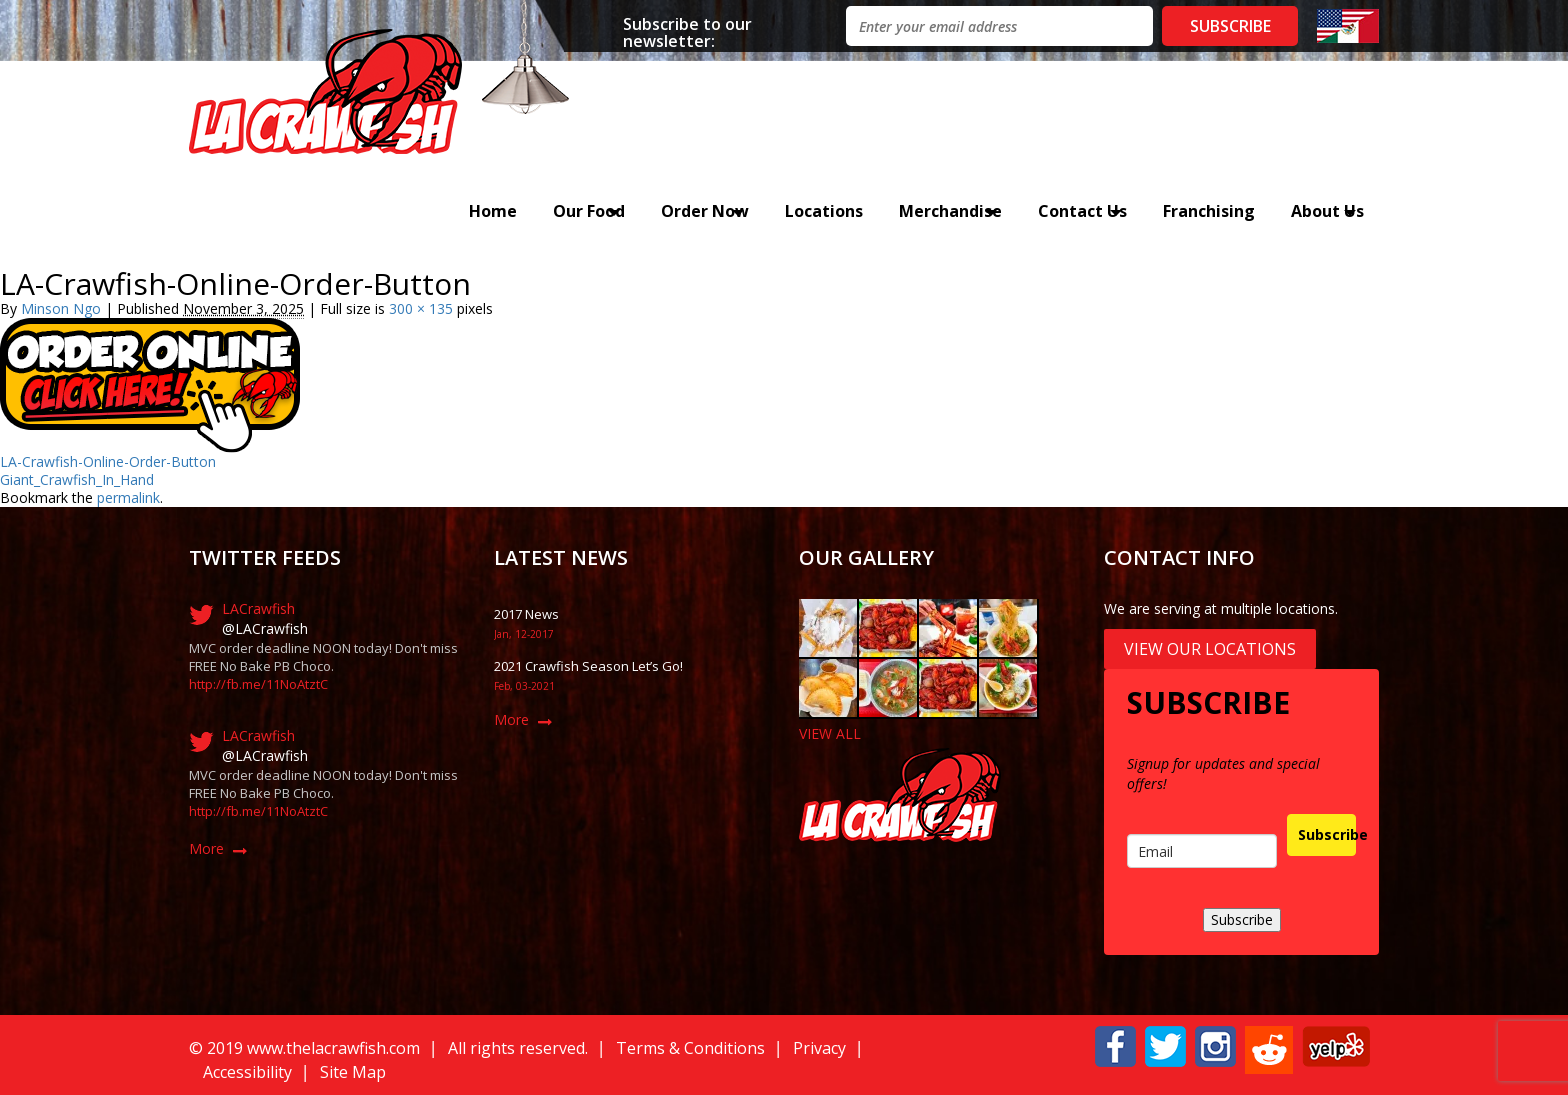  I want to click on Order Now, so click(705, 211).